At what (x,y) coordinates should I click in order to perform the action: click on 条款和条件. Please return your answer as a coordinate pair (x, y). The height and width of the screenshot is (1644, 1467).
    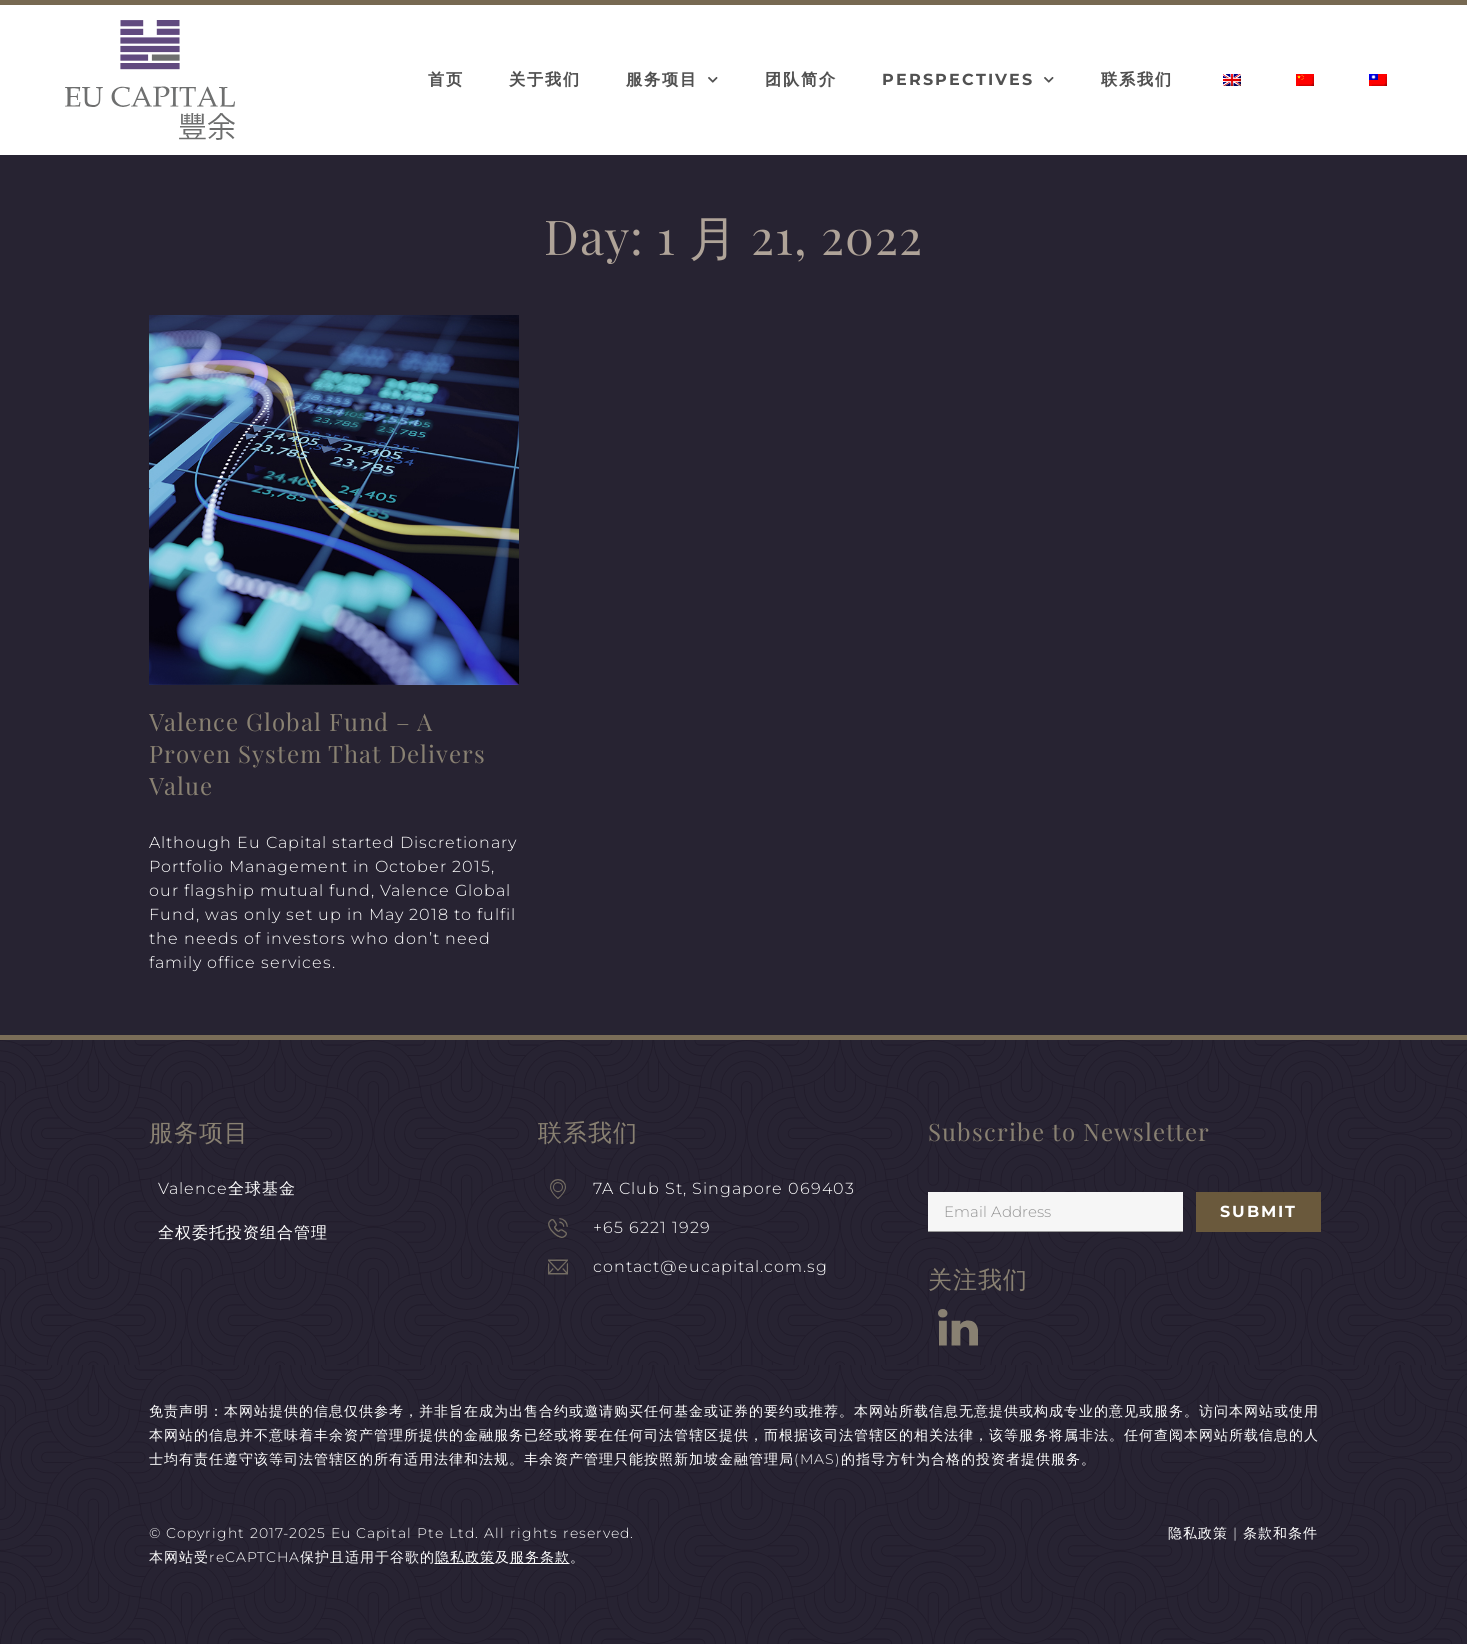
    Looking at the image, I should click on (1280, 1533).